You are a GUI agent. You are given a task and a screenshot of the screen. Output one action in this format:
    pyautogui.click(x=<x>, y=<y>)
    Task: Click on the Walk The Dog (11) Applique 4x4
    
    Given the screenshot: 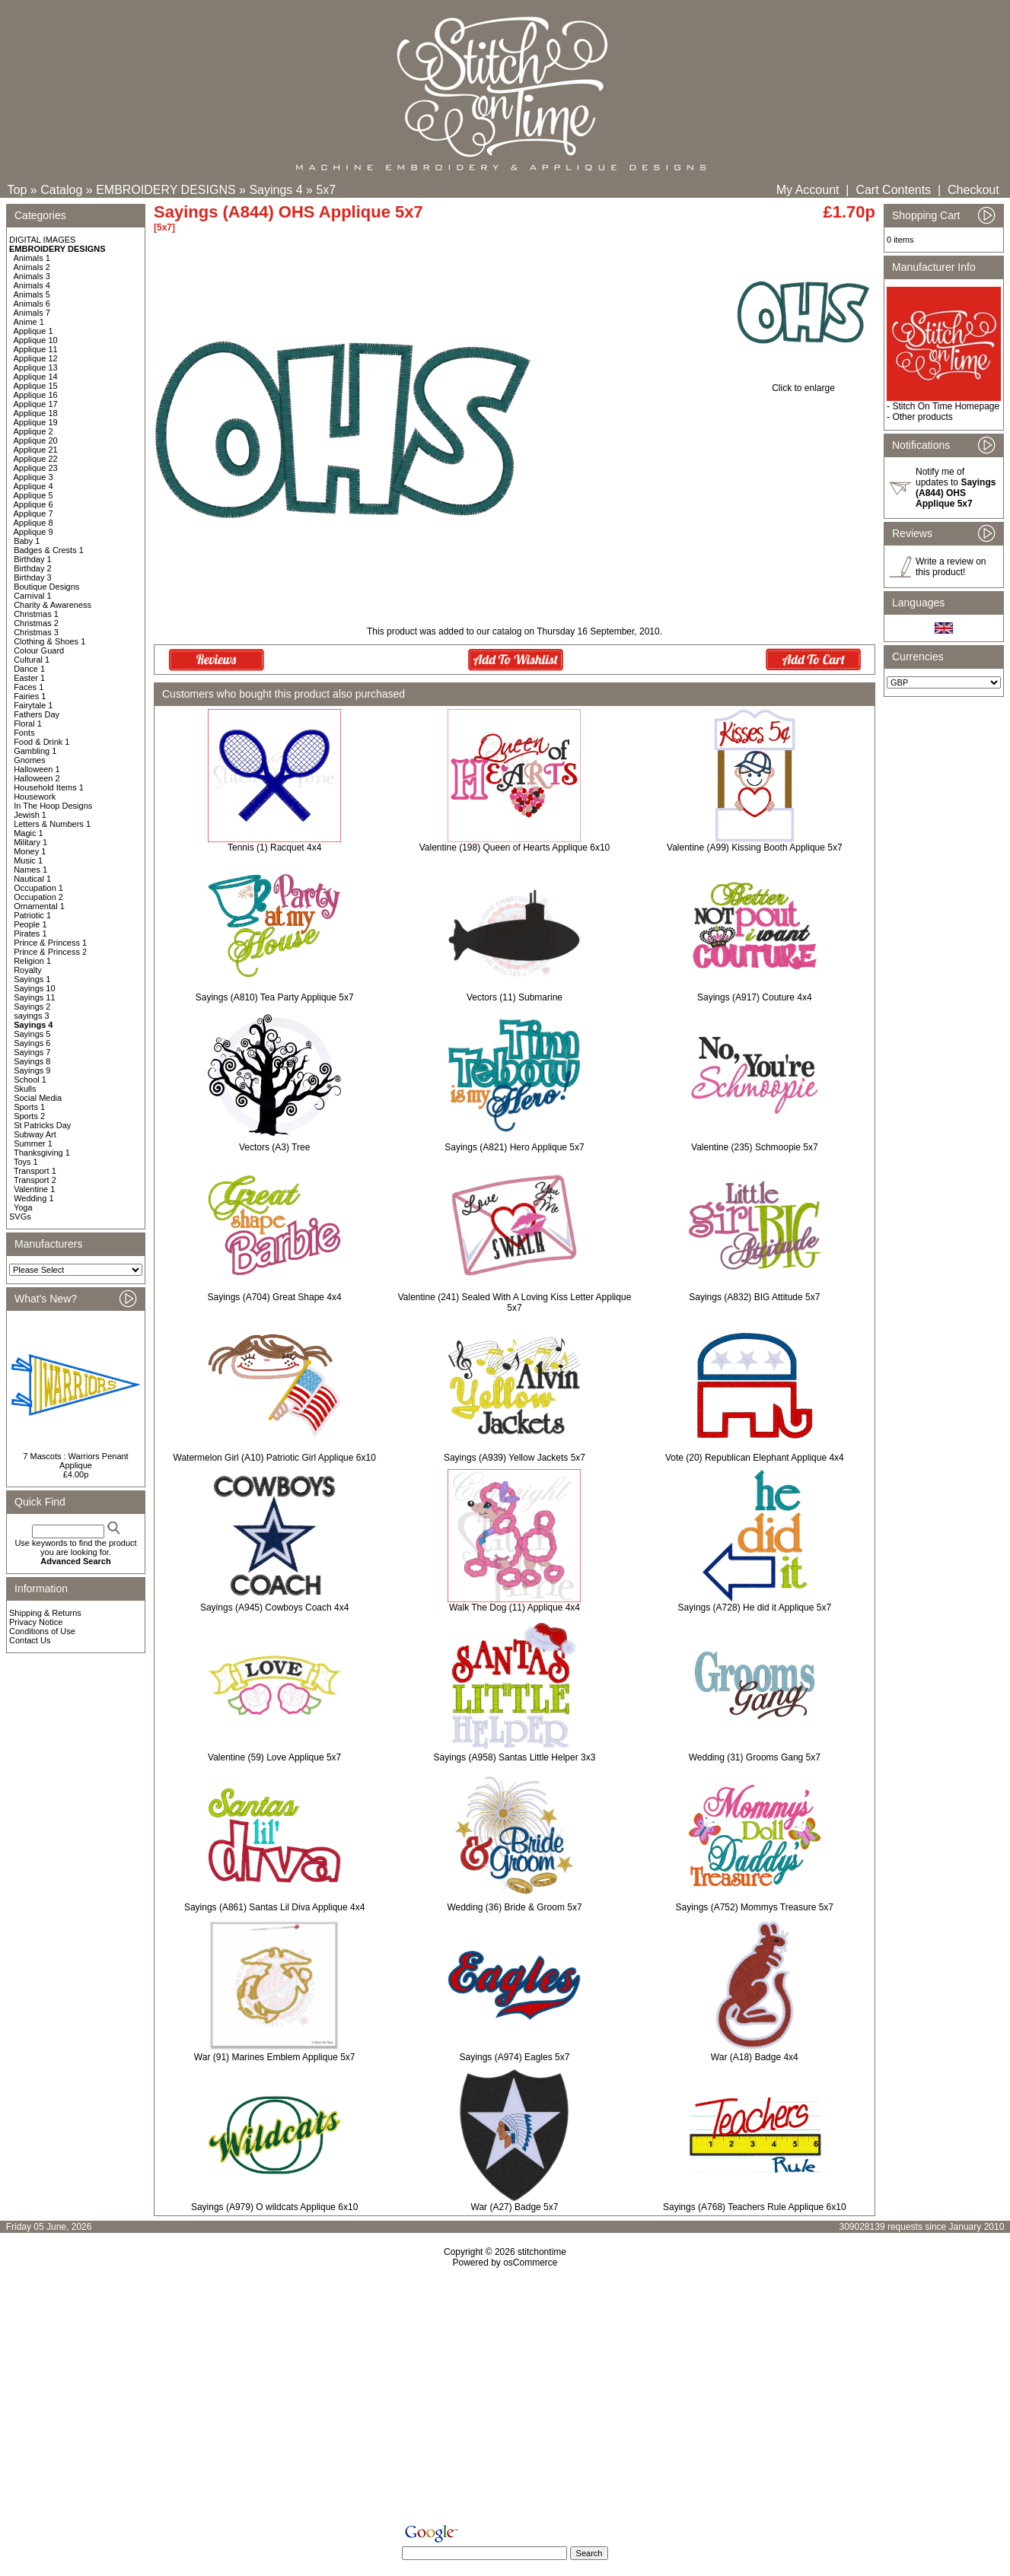 What is the action you would take?
    pyautogui.click(x=514, y=1607)
    